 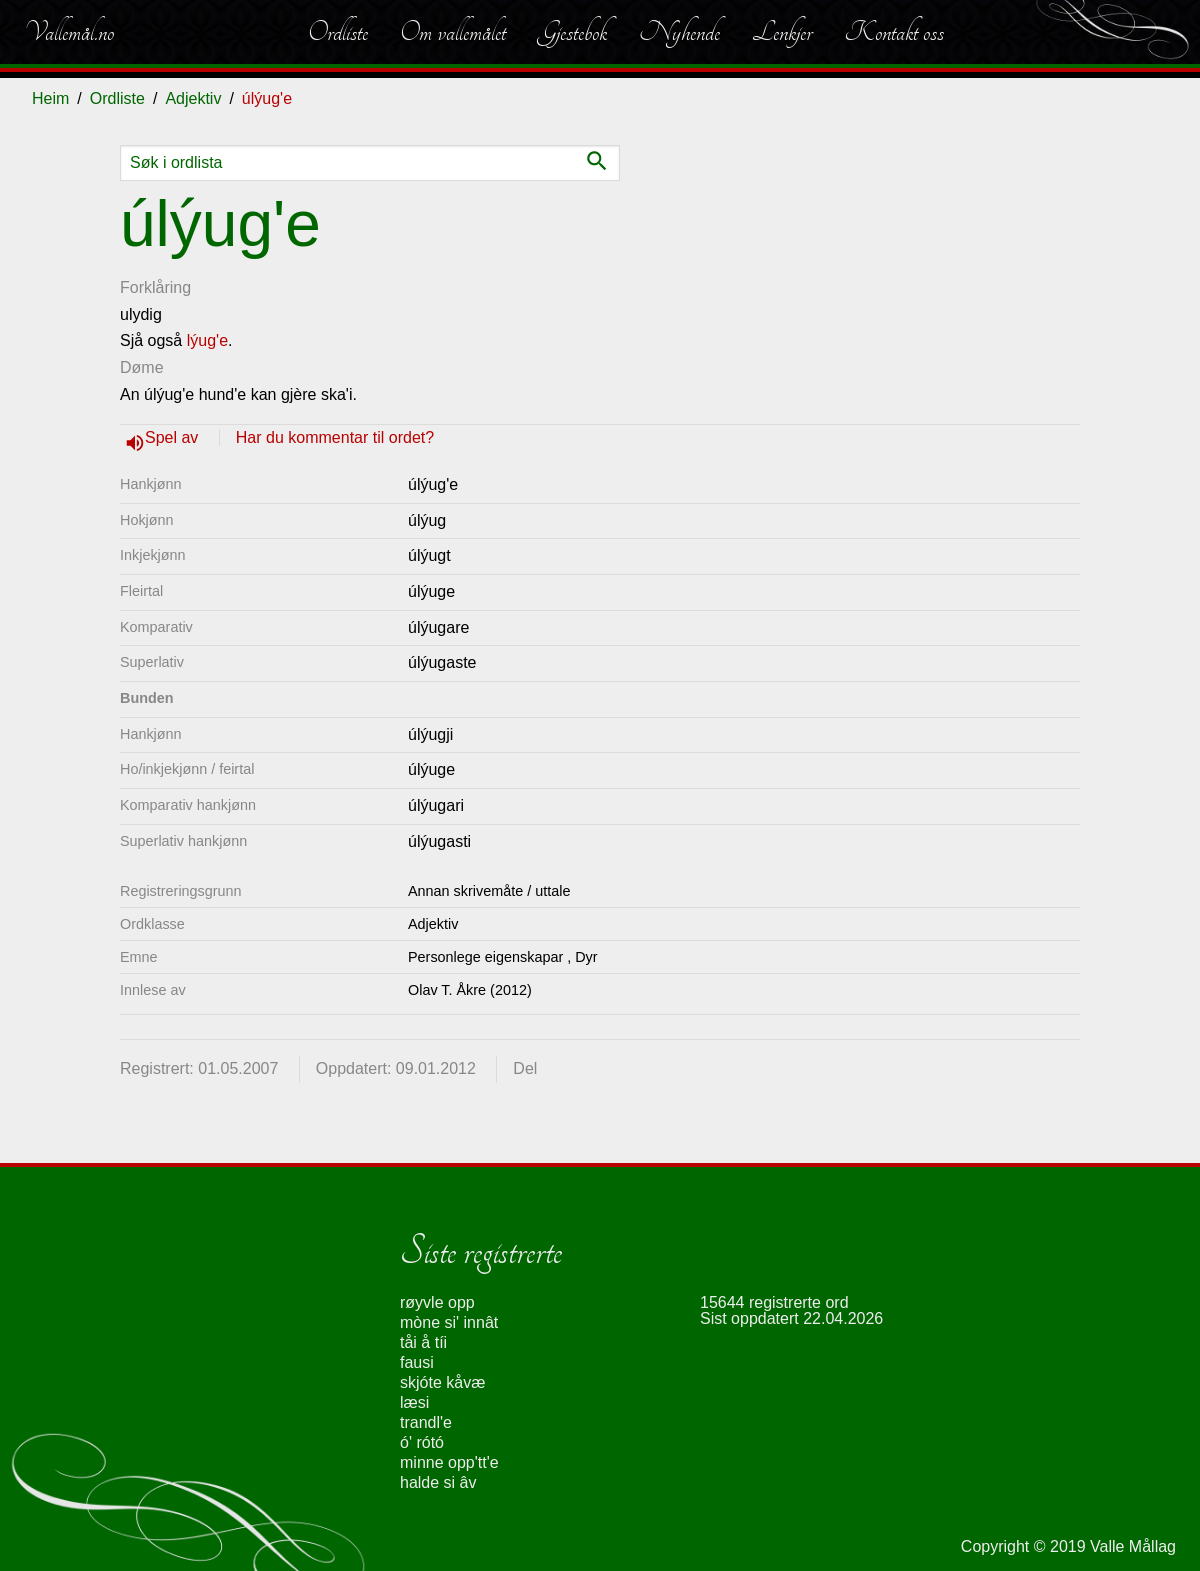 I want to click on Ordliste, so click(x=338, y=32).